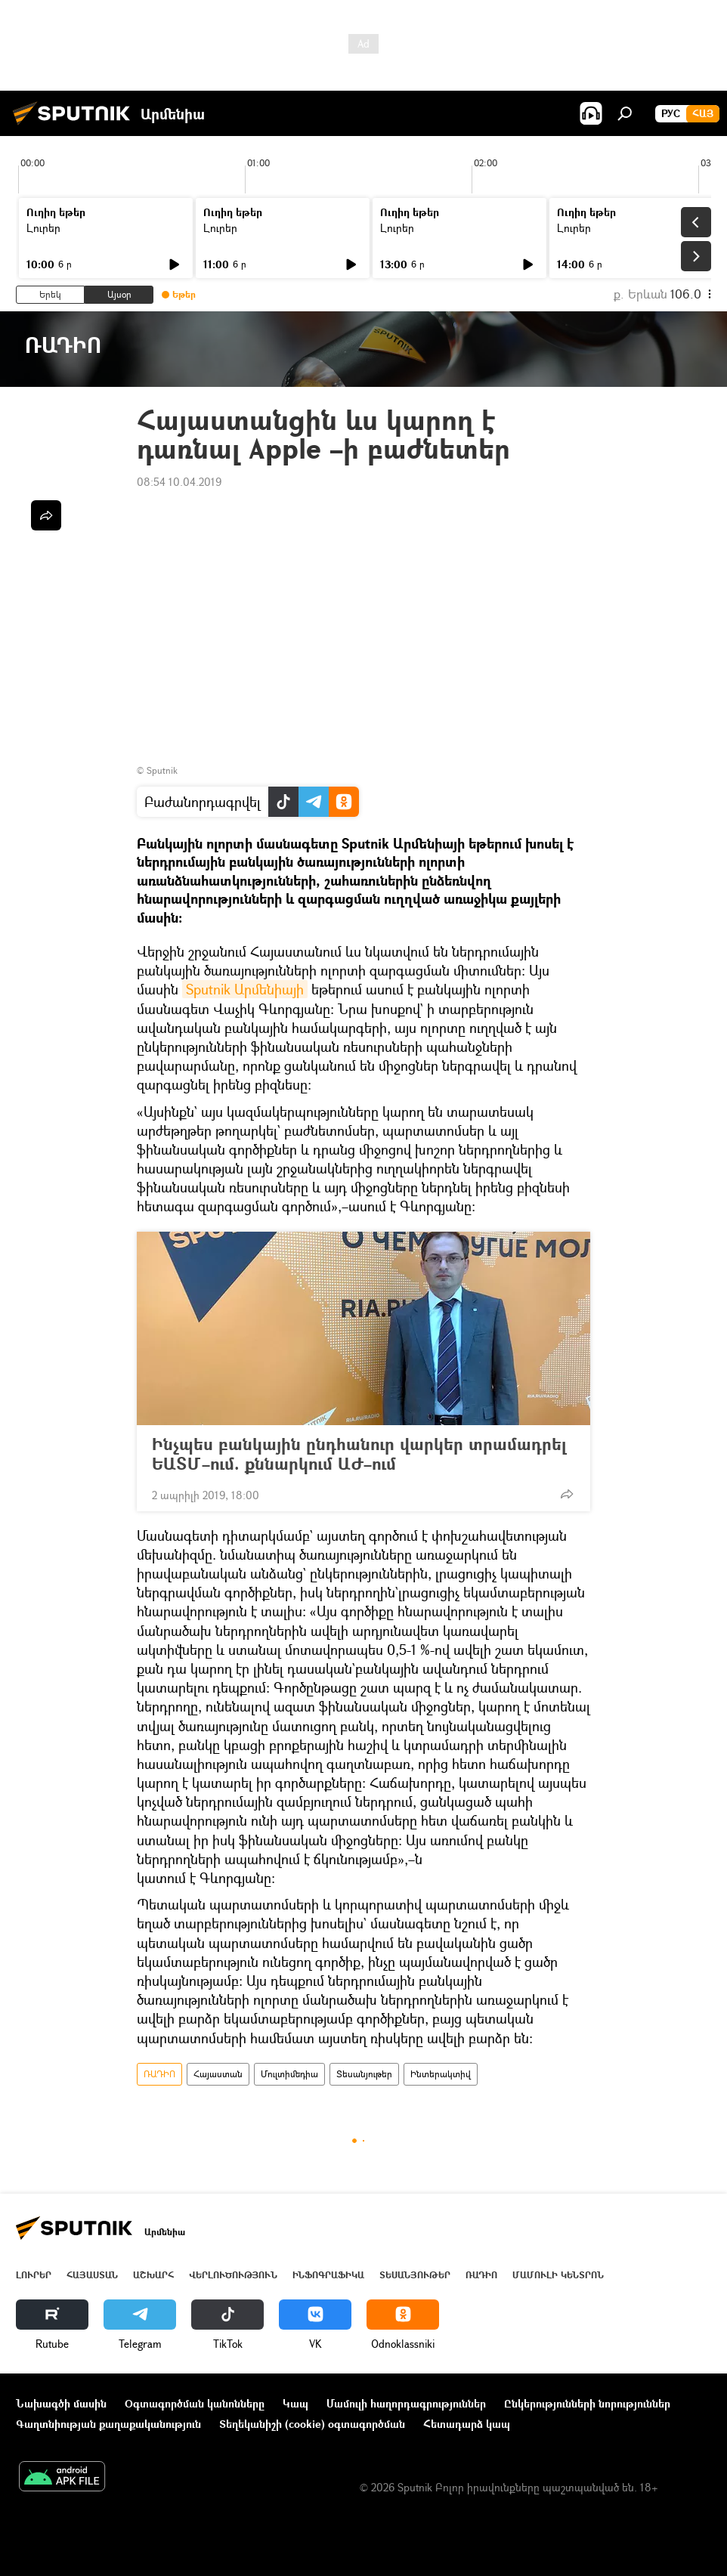  What do you see at coordinates (61, 2403) in the screenshot?
I see `Նախագծի մասին` at bounding box center [61, 2403].